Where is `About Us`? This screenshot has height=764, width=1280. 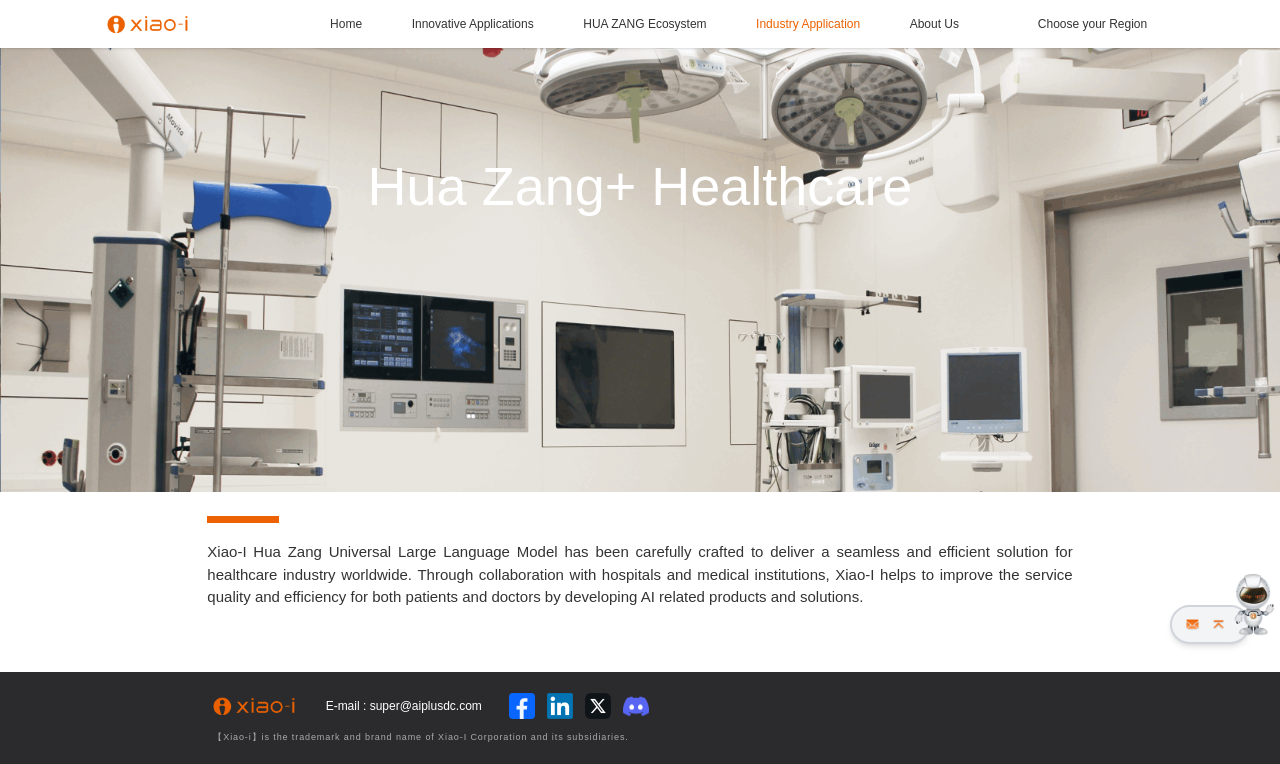 About Us is located at coordinates (934, 24).